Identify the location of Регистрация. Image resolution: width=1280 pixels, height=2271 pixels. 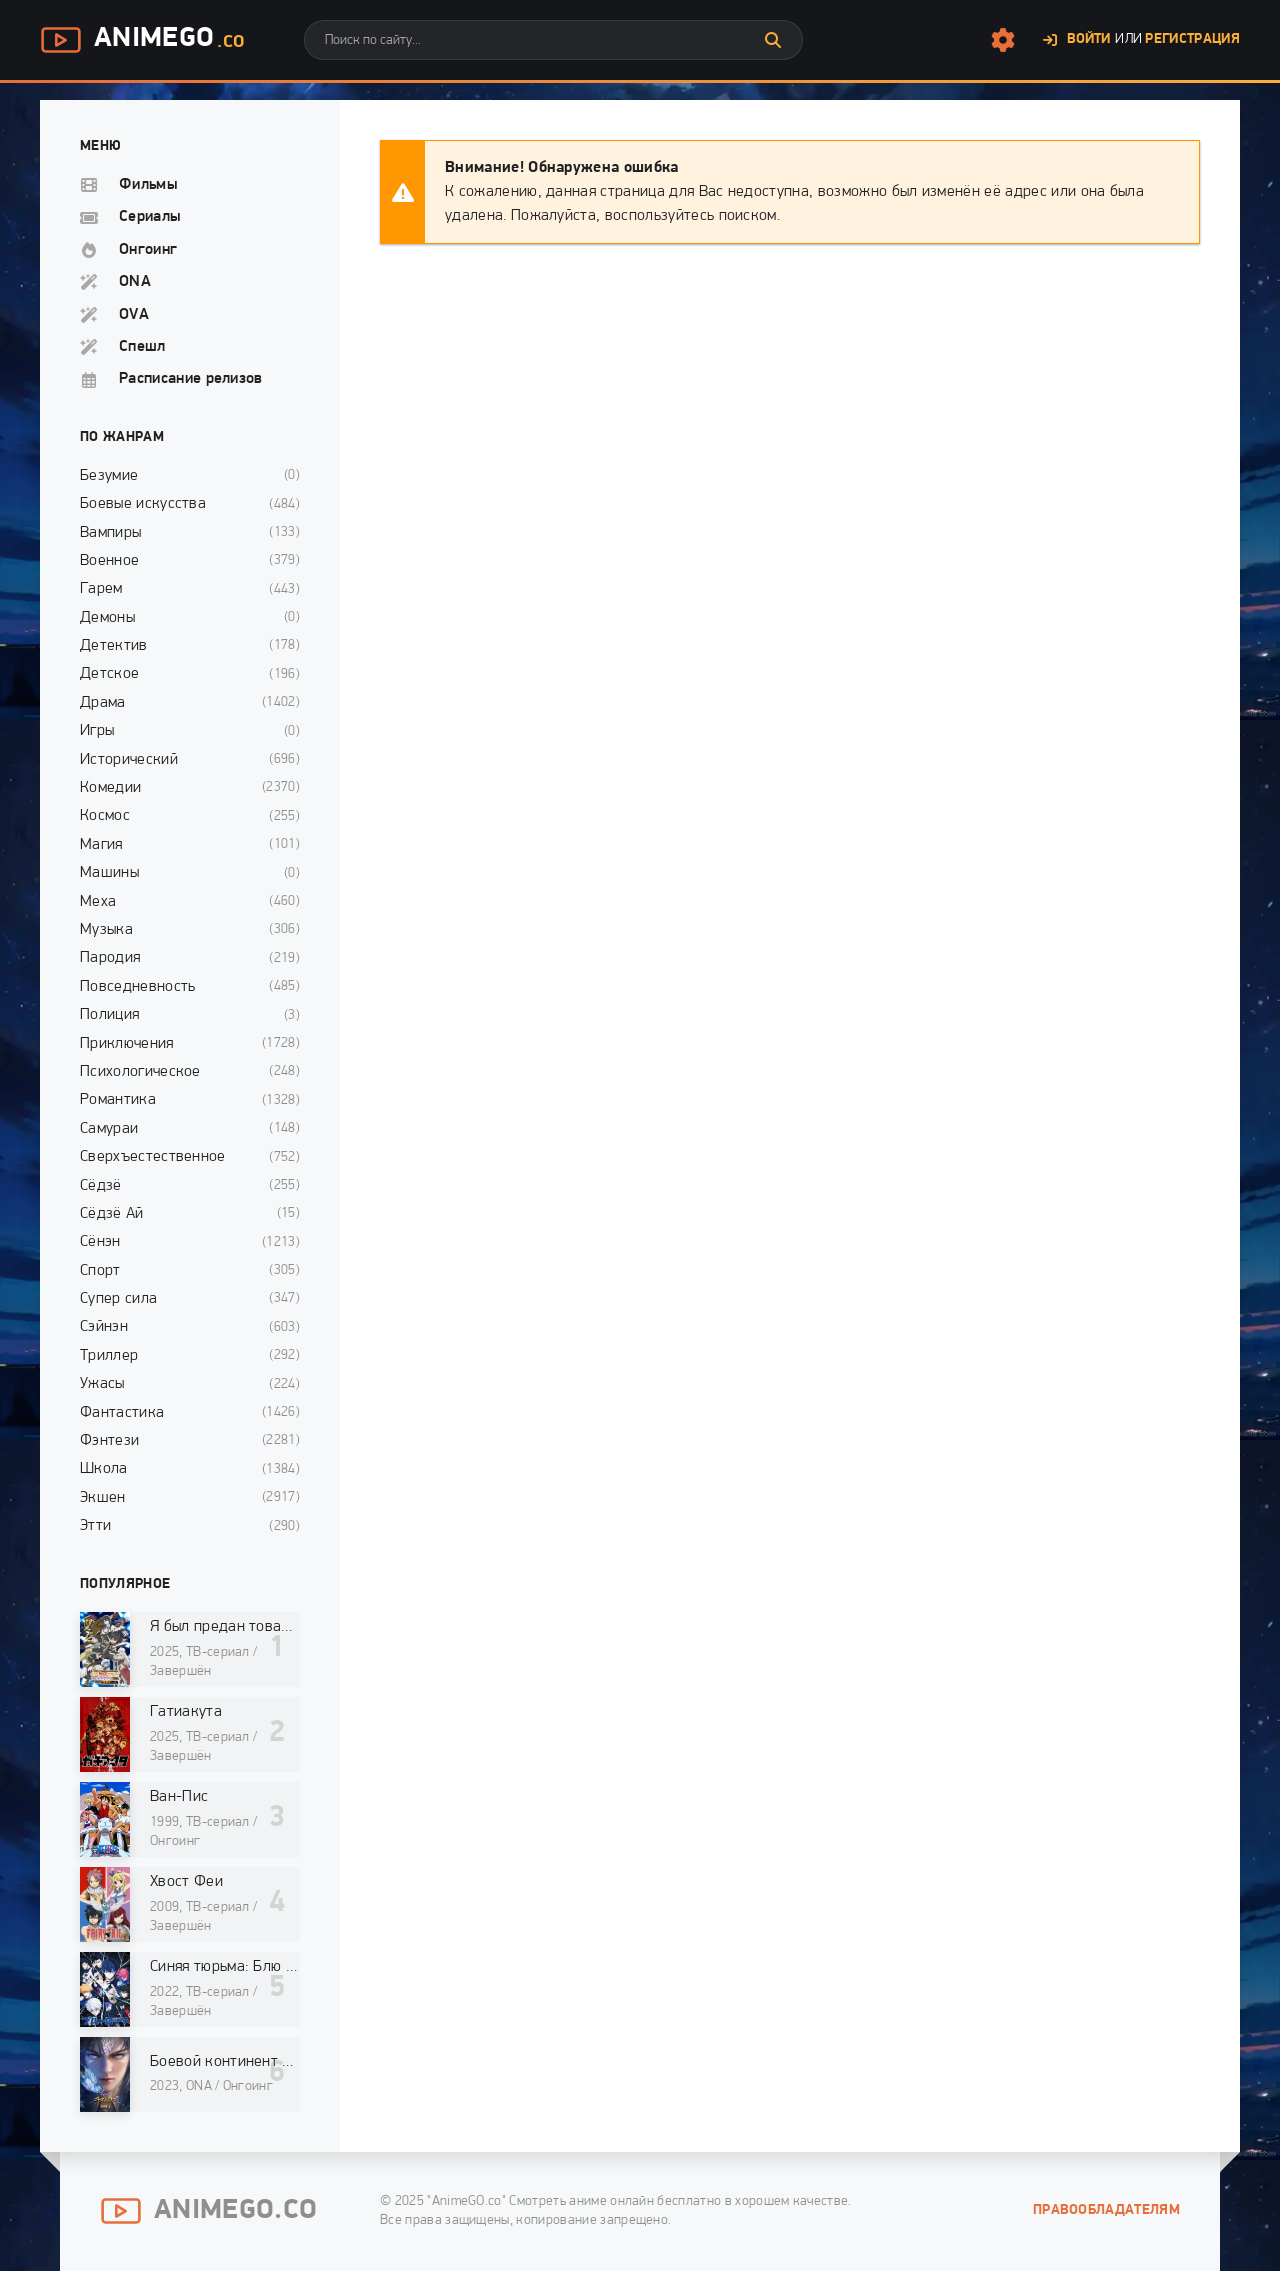
(1192, 39).